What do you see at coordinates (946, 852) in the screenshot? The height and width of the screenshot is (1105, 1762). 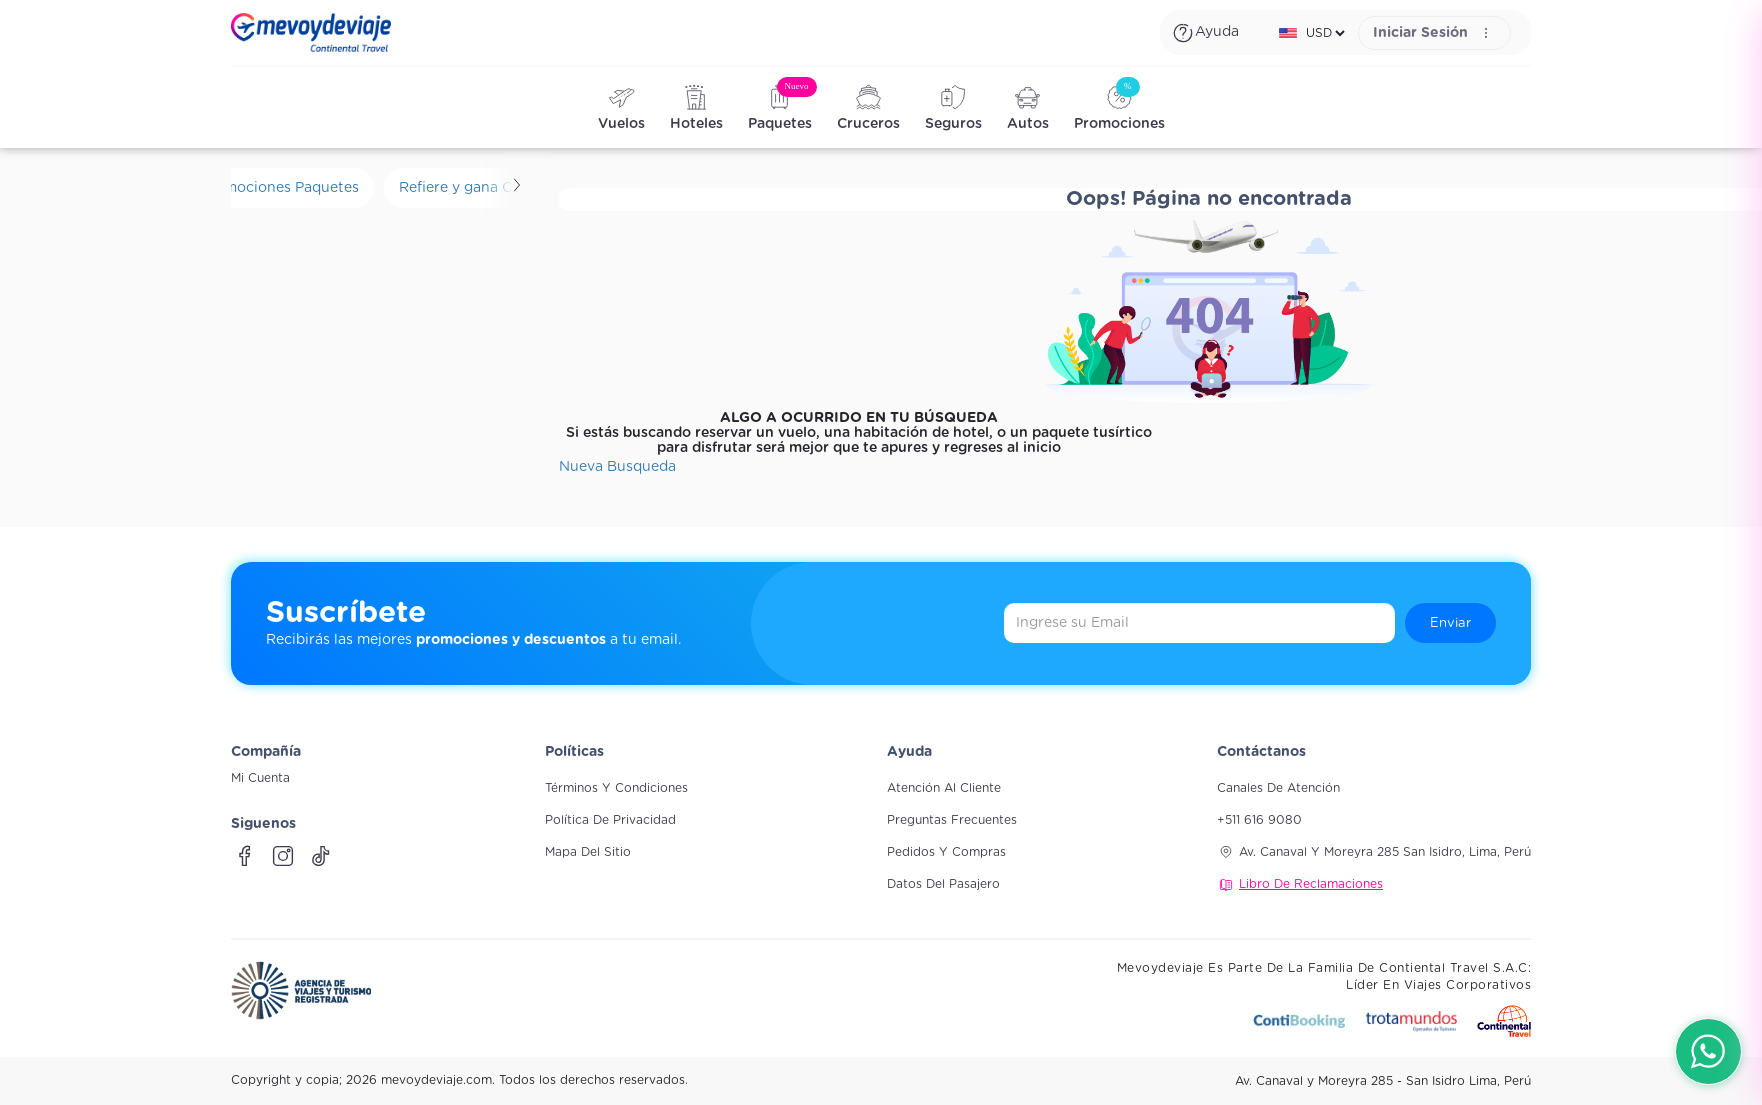 I see `Pedidos y compras` at bounding box center [946, 852].